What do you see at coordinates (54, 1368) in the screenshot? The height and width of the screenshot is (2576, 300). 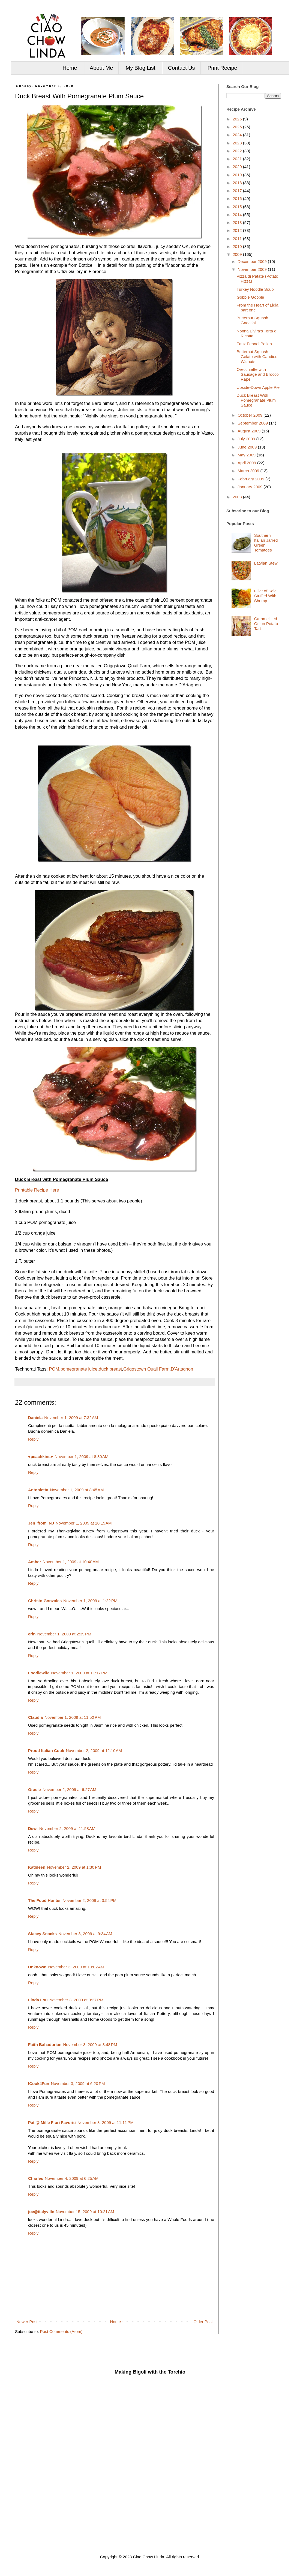 I see `POM` at bounding box center [54, 1368].